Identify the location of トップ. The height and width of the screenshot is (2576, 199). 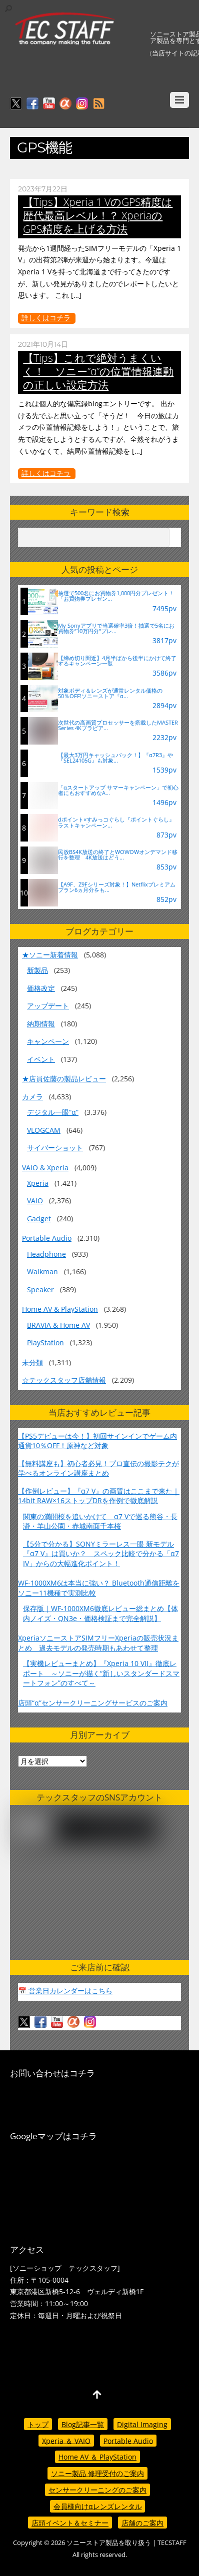
(38, 2424).